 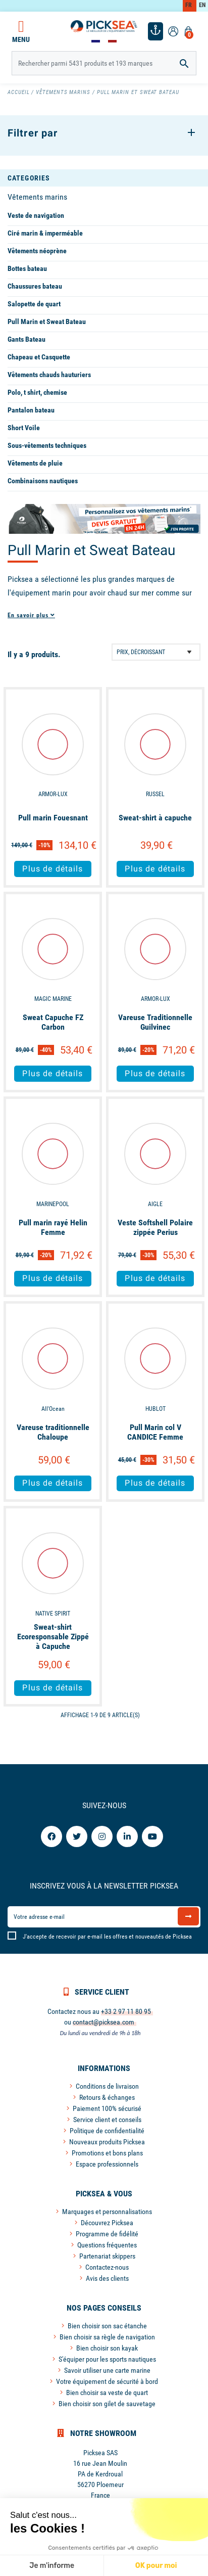 I want to click on Vêtements chauds hauturiers, so click(x=49, y=375).